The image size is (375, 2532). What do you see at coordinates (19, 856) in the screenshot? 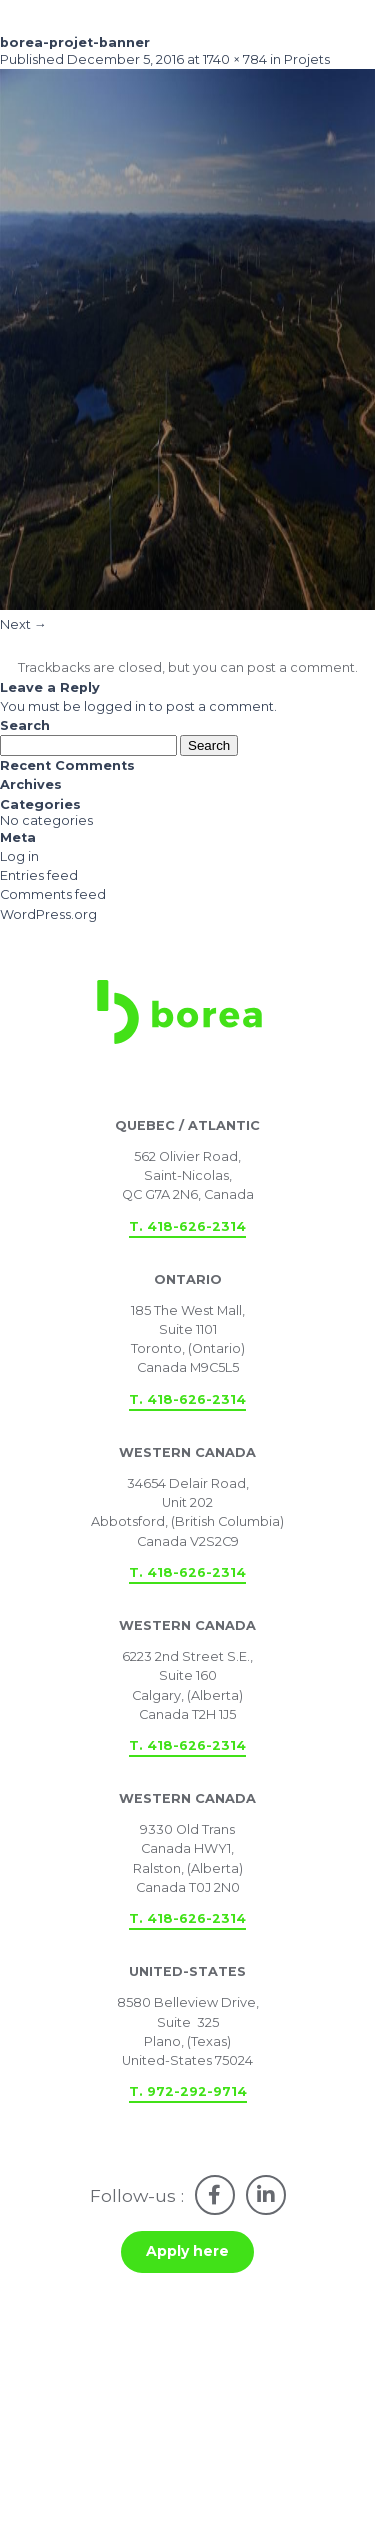
I see `Log in` at bounding box center [19, 856].